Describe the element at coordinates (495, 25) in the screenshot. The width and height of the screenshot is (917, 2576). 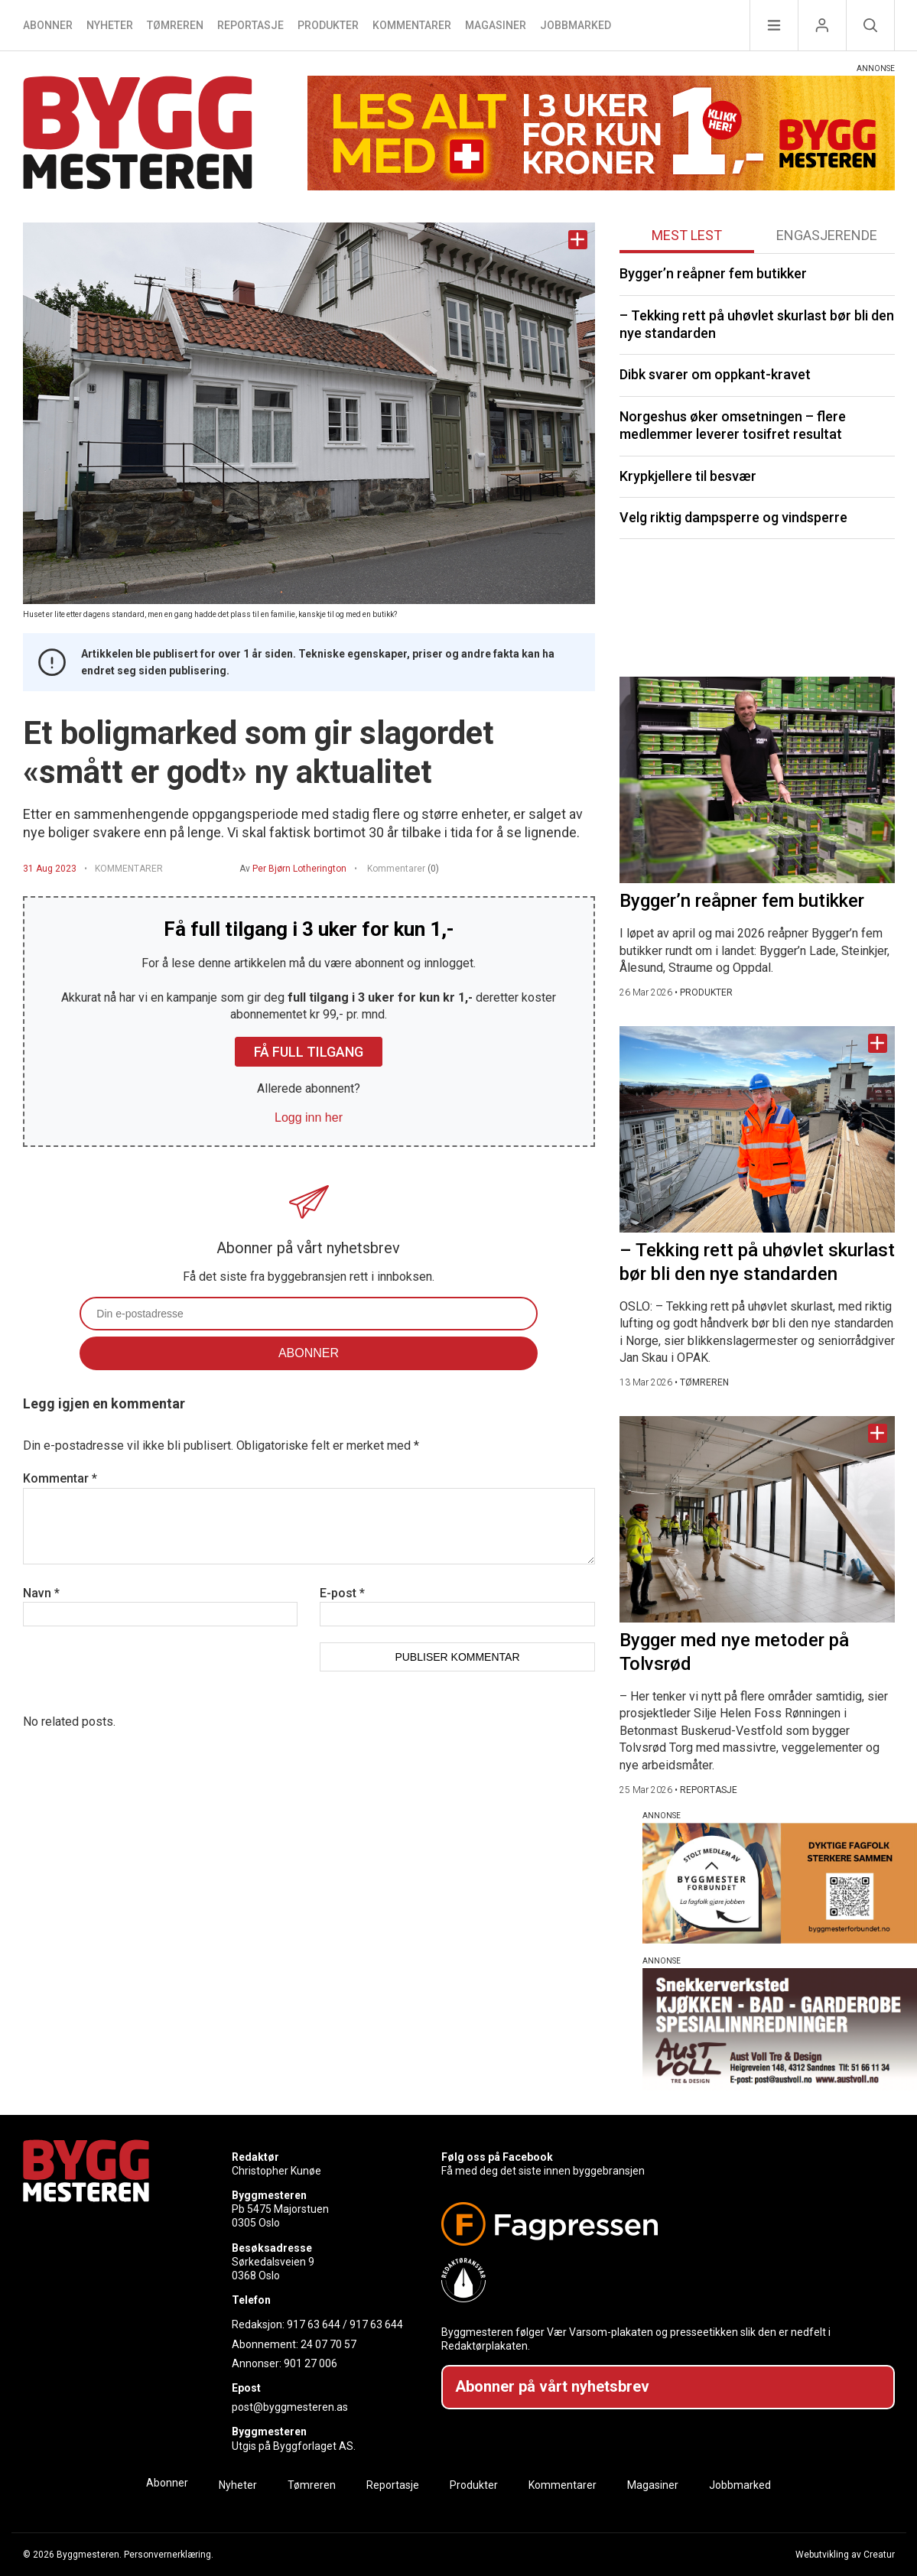
I see `Magasiner` at that location.